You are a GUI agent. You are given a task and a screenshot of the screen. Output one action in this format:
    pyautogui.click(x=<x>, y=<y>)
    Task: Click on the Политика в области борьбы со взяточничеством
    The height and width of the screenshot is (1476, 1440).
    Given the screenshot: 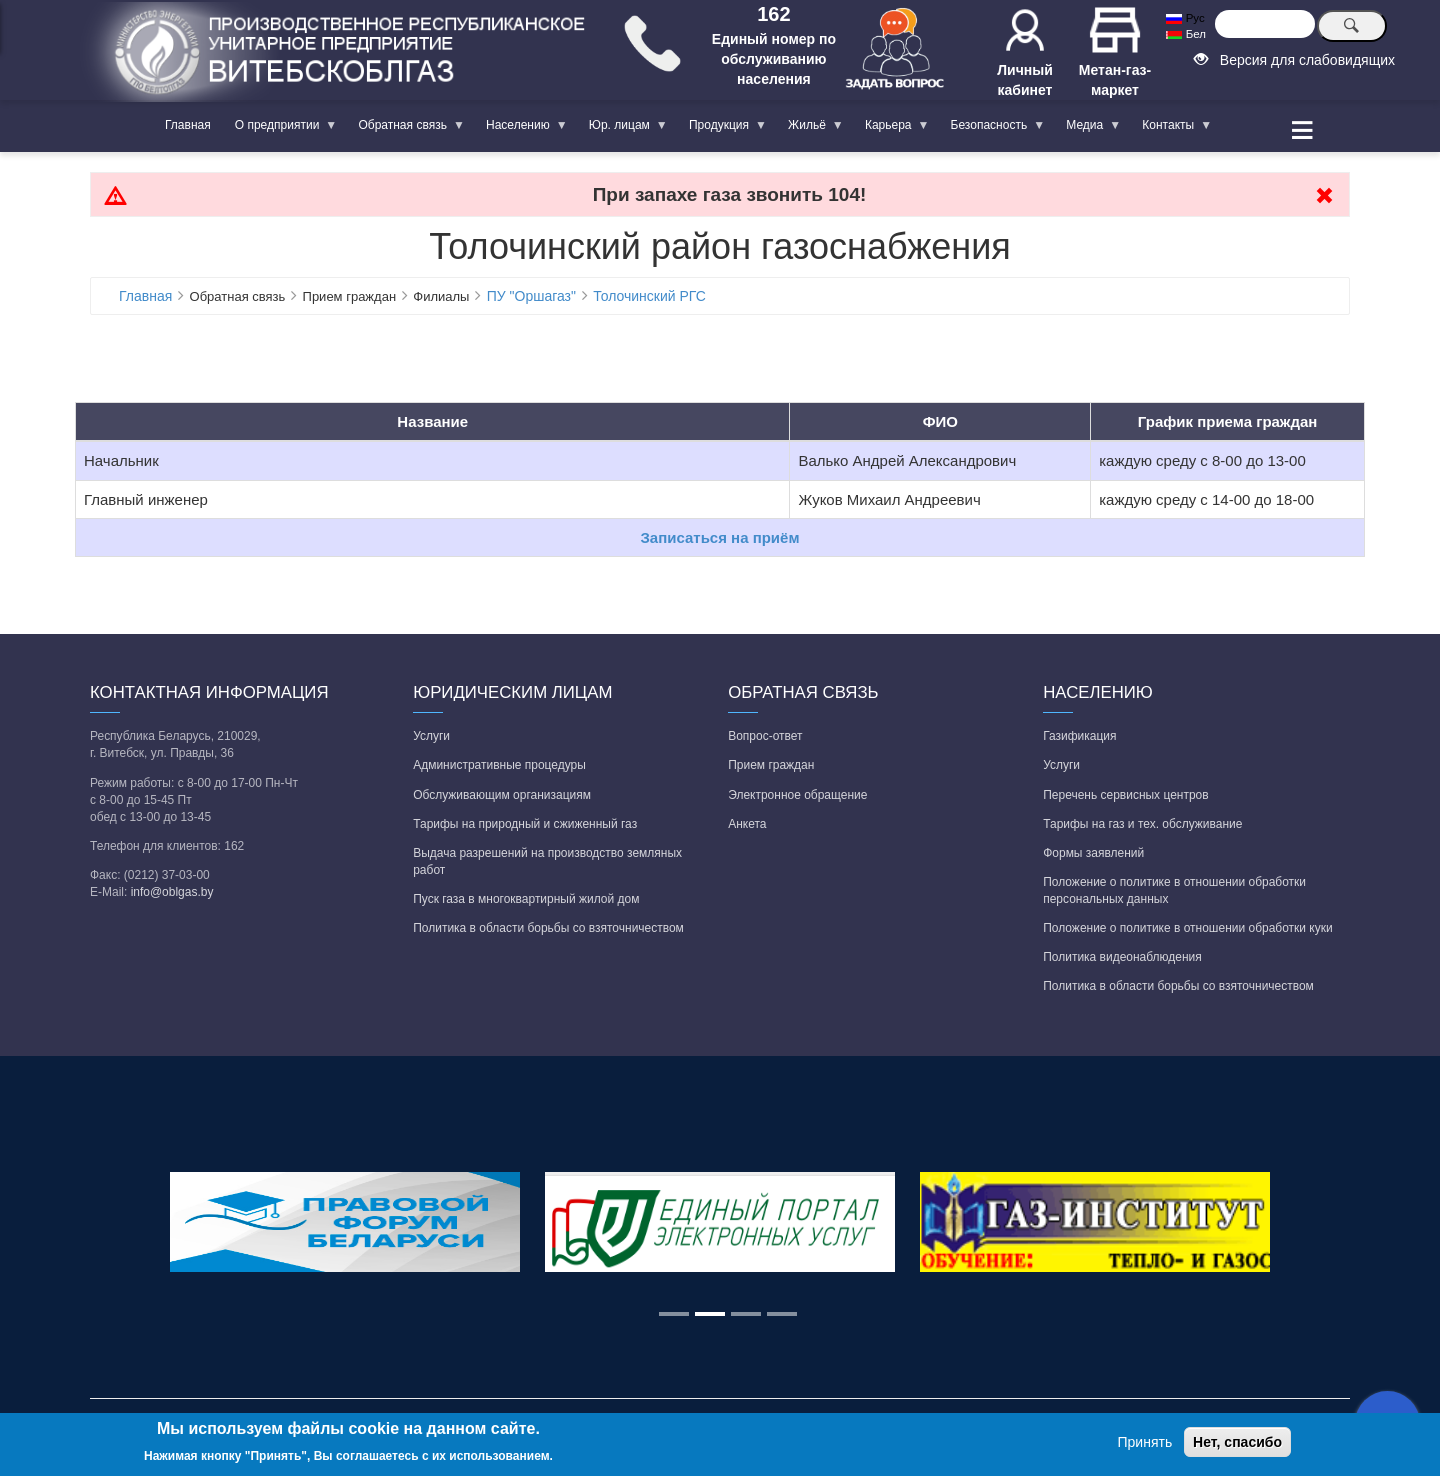 What is the action you would take?
    pyautogui.click(x=548, y=928)
    